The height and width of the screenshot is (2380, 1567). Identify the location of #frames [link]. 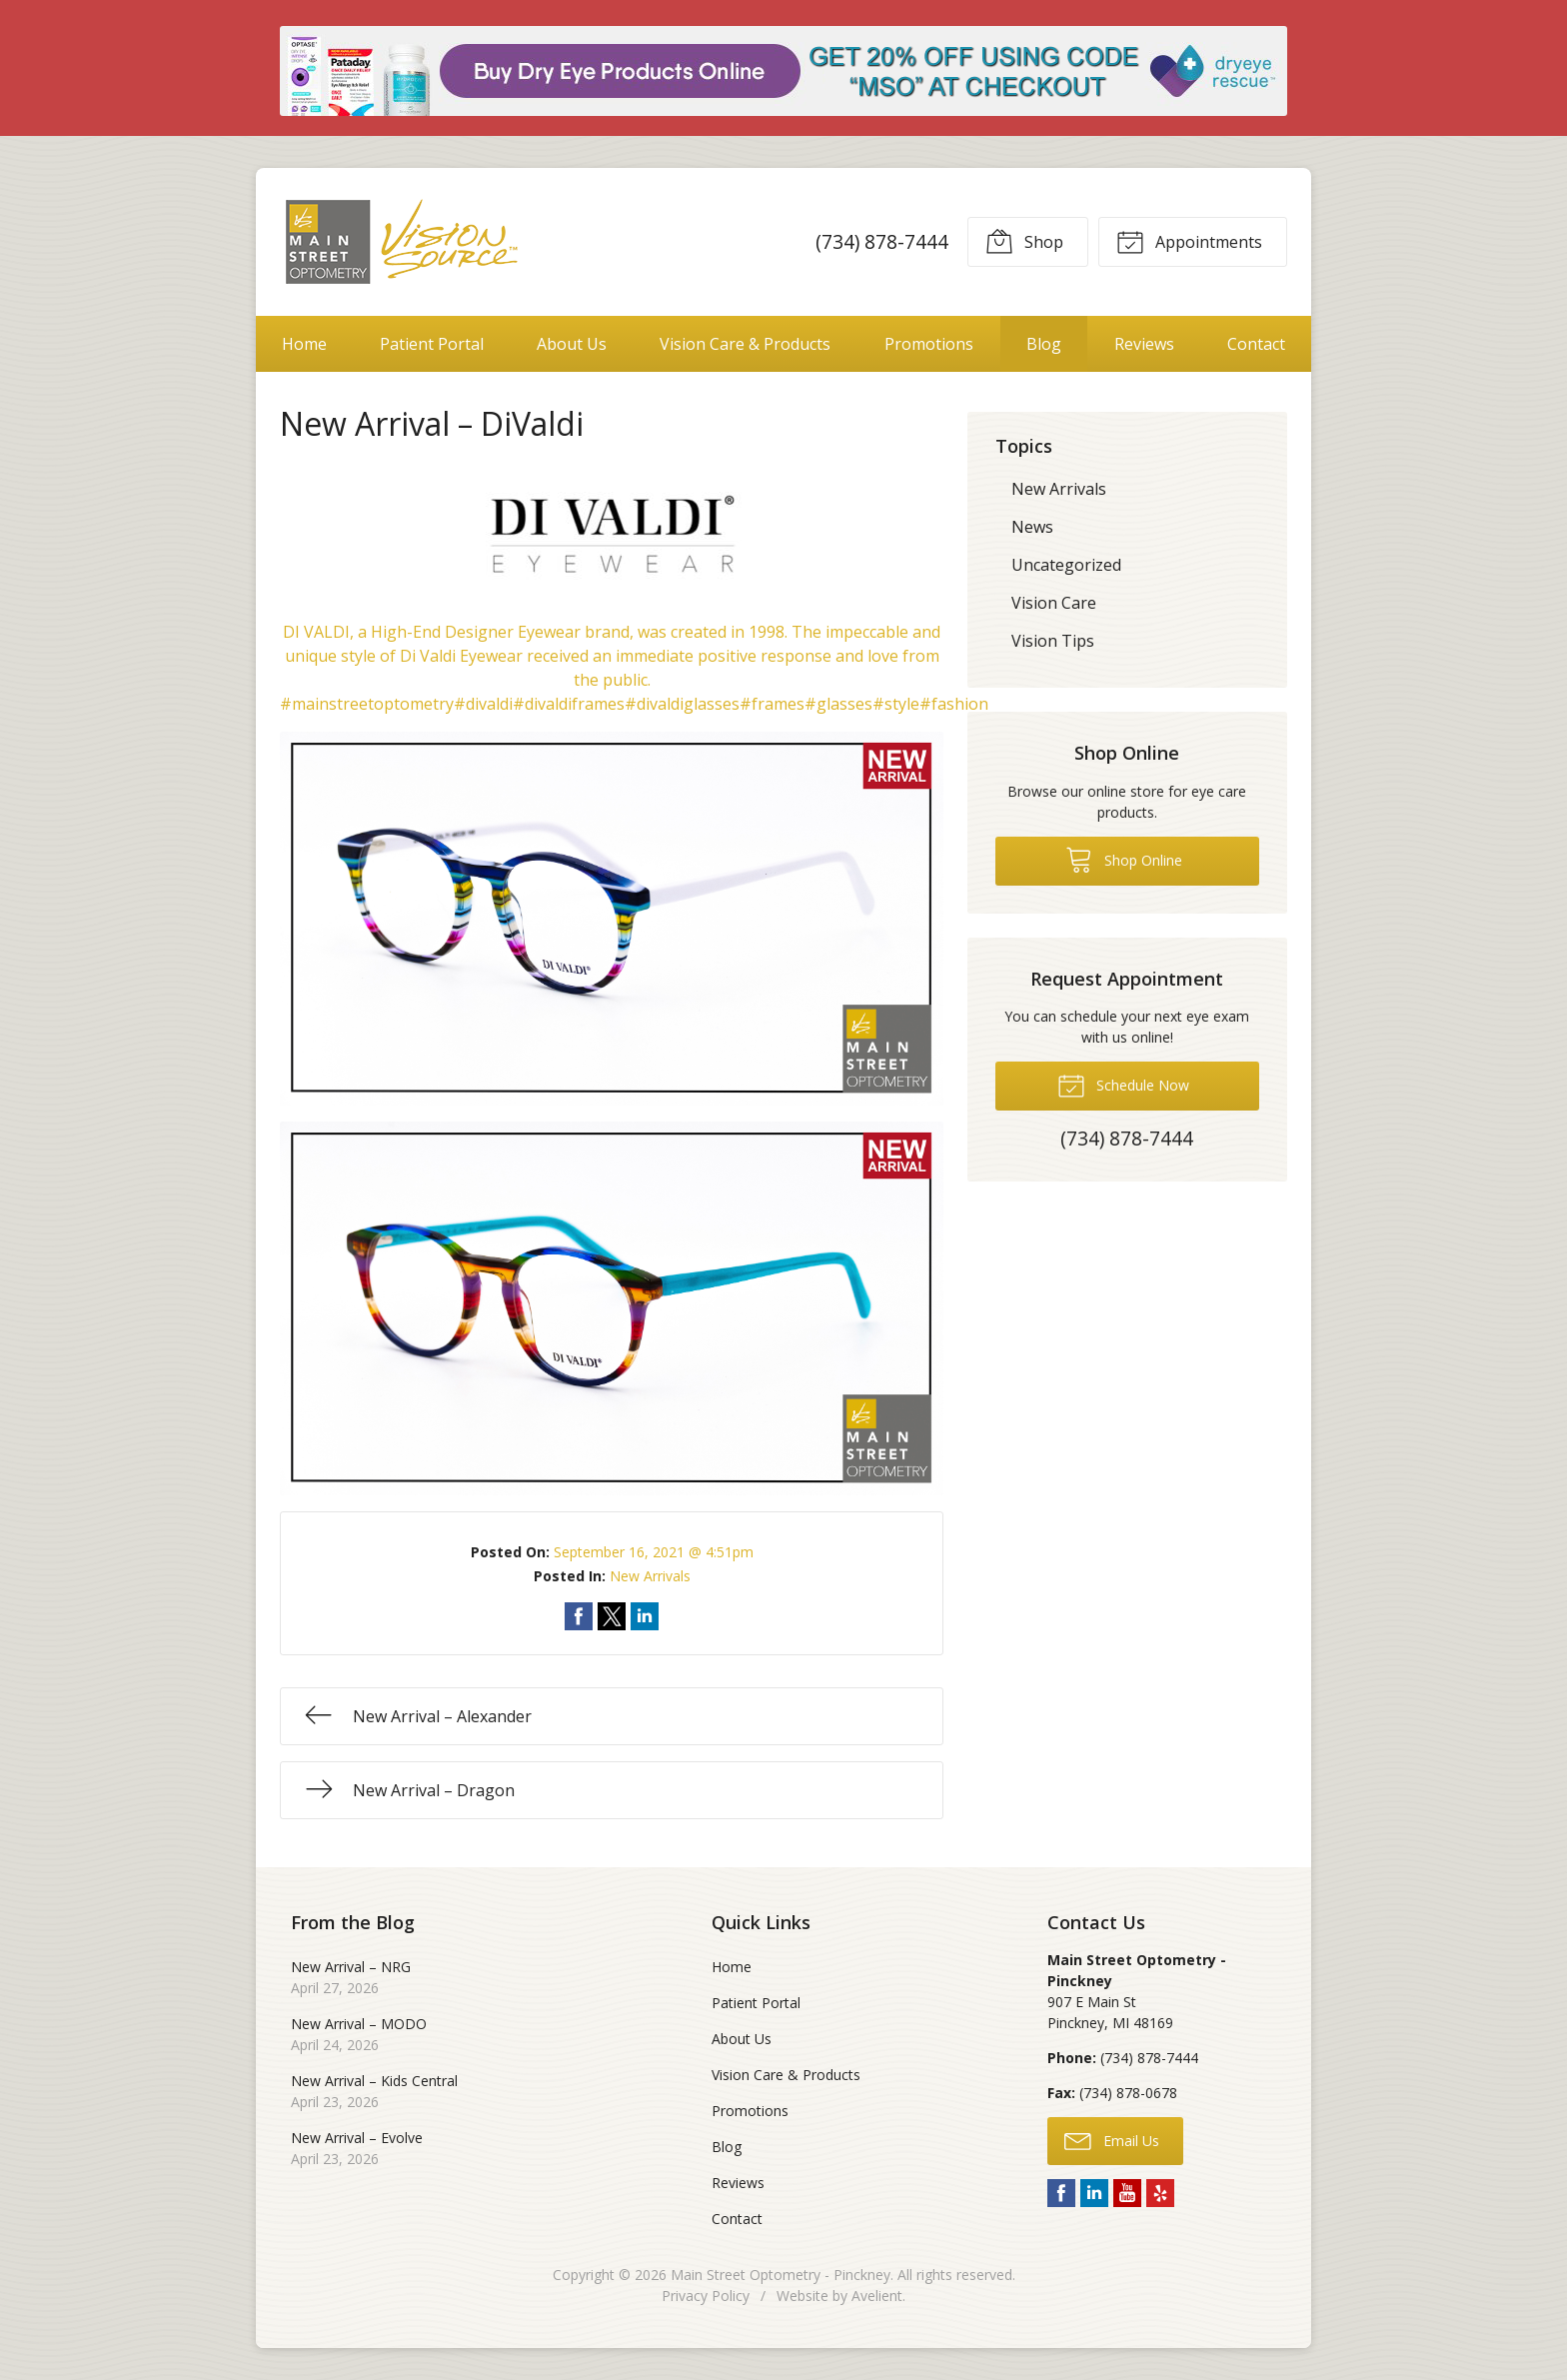
(772, 704).